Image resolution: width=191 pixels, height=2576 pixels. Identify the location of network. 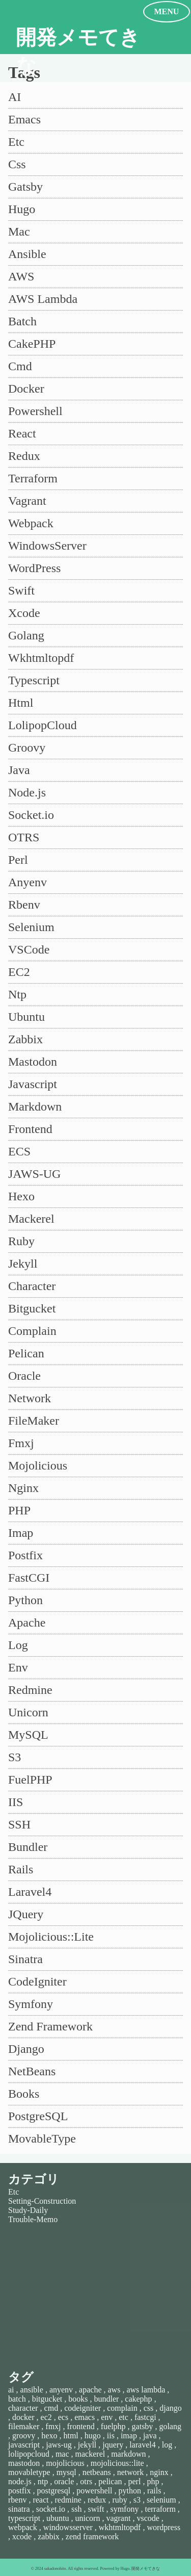
(130, 2472).